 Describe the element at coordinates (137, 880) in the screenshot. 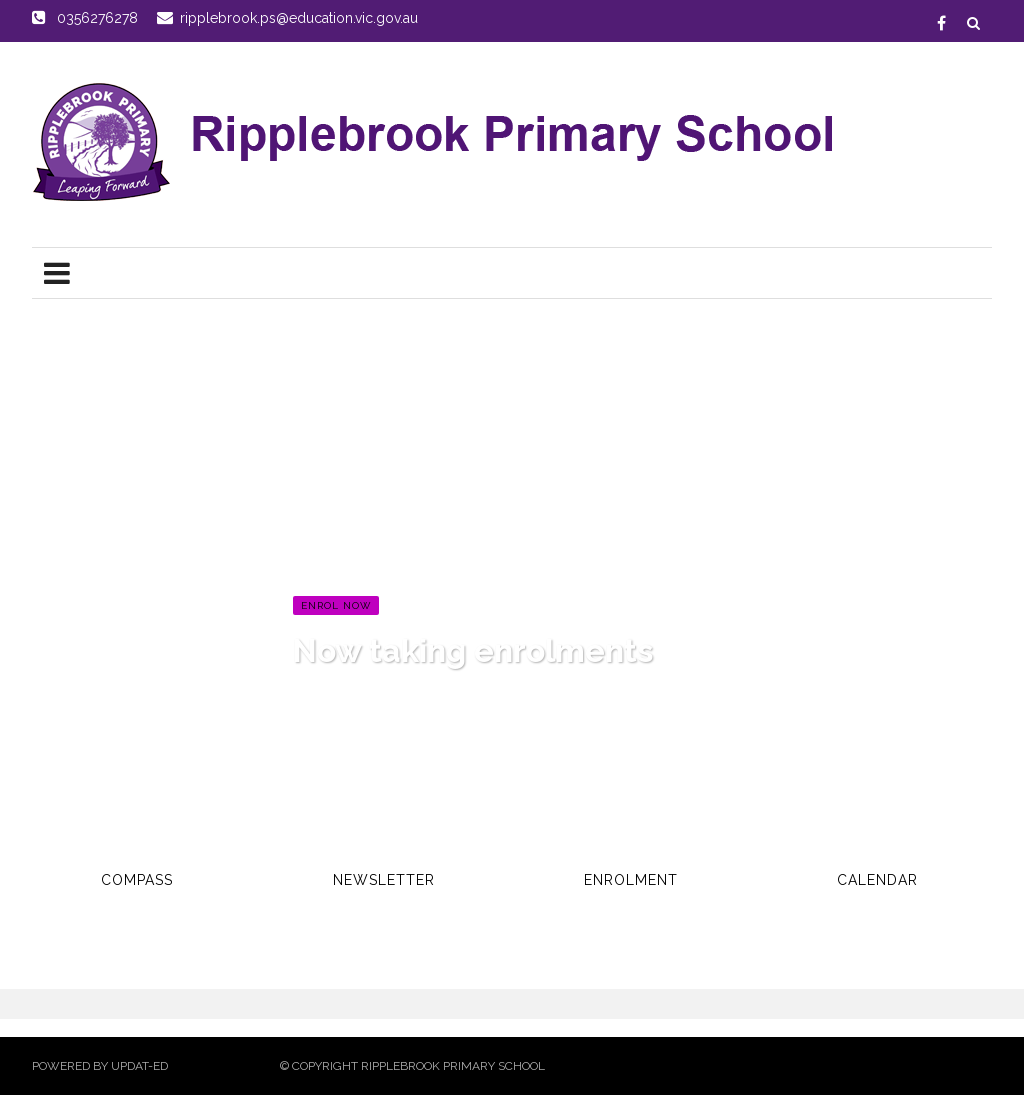

I see `Compass` at that location.